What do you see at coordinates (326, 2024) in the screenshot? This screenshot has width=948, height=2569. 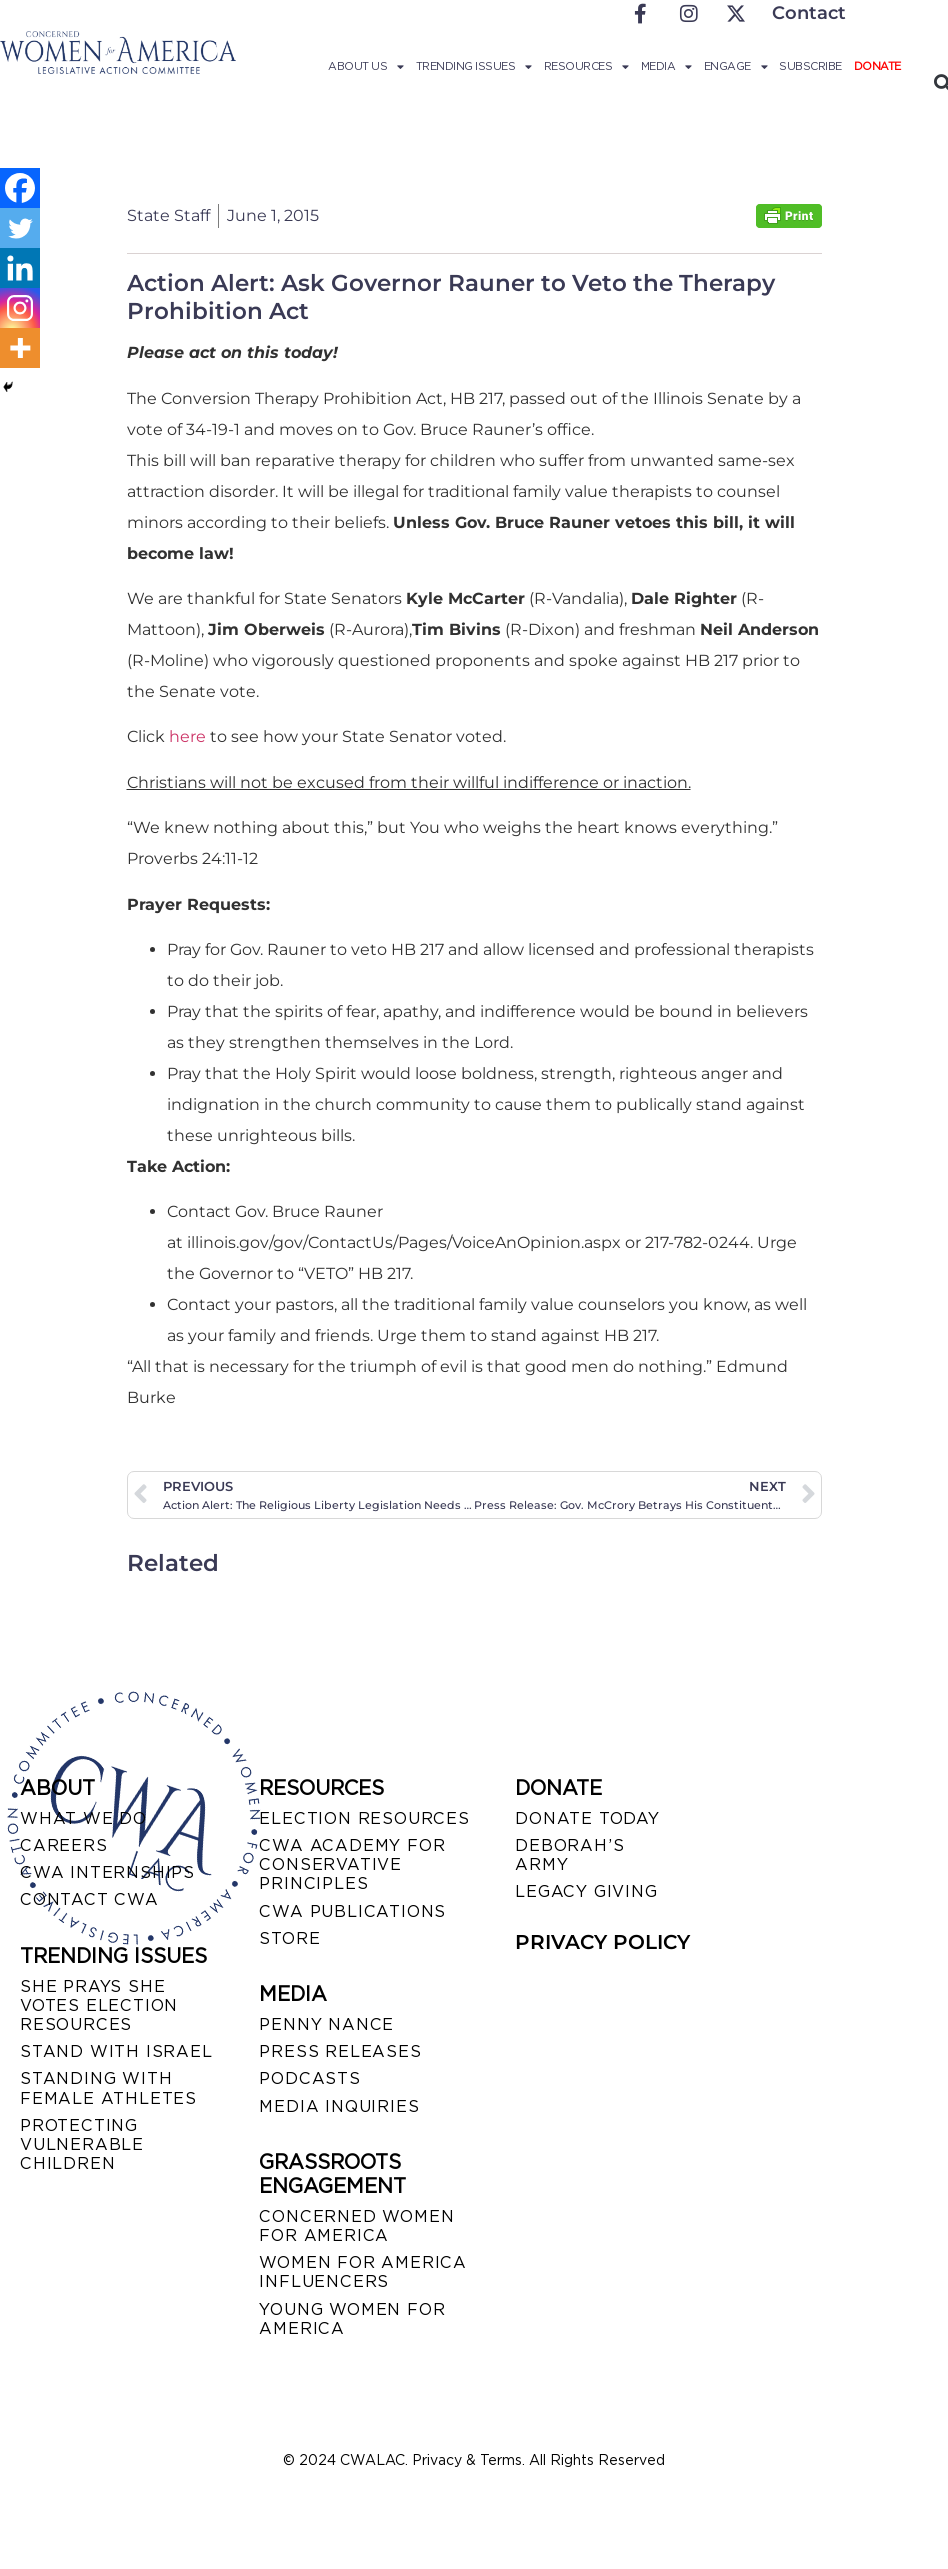 I see `Penny Nance` at bounding box center [326, 2024].